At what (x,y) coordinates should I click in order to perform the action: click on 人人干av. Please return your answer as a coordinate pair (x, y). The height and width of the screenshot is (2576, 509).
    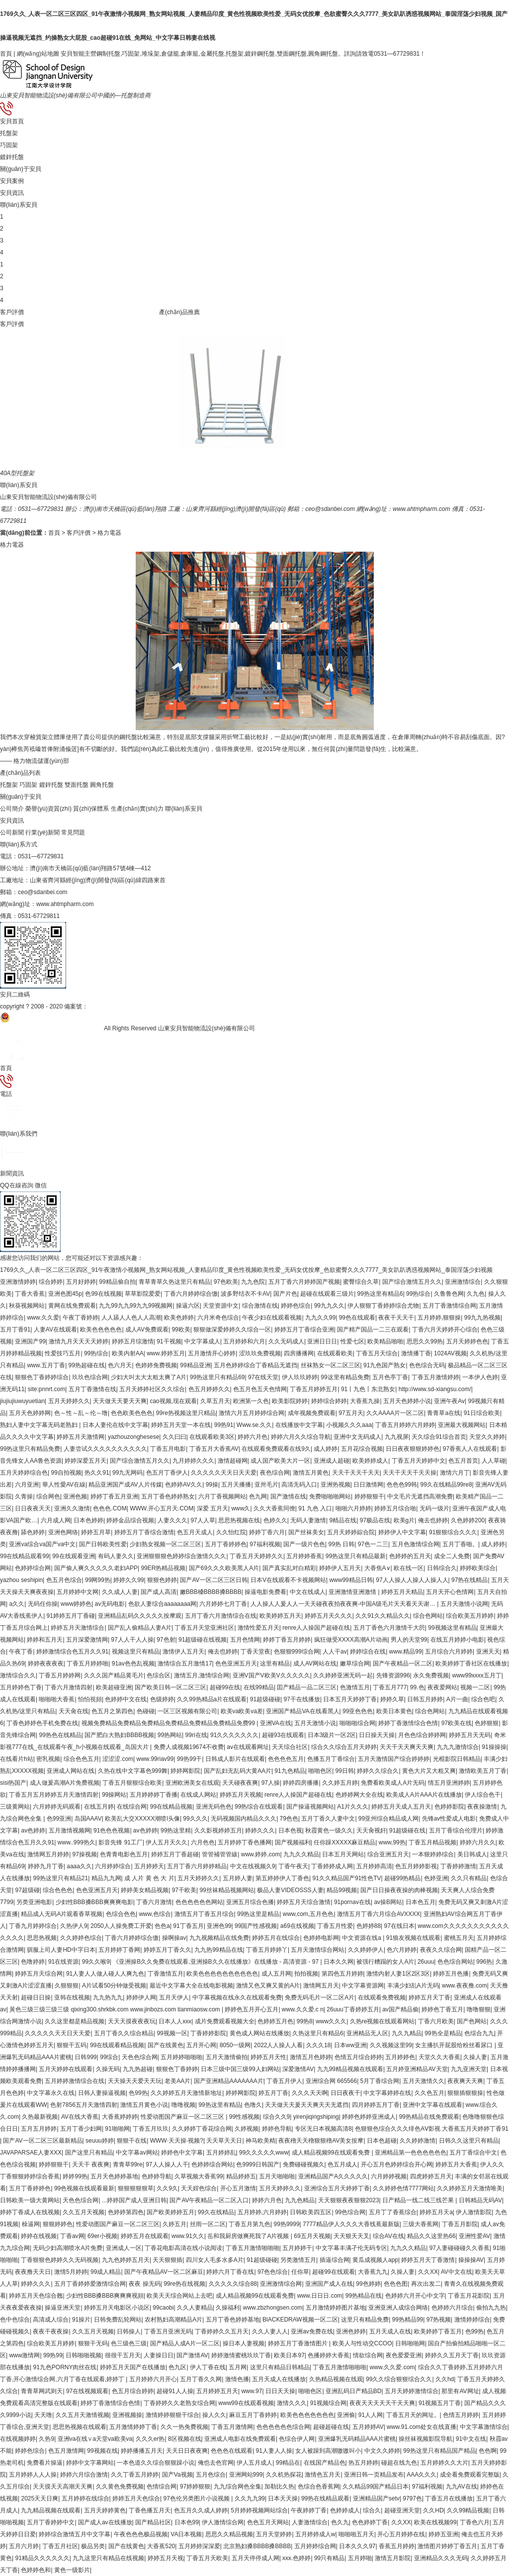
    Looking at the image, I should click on (335, 1651).